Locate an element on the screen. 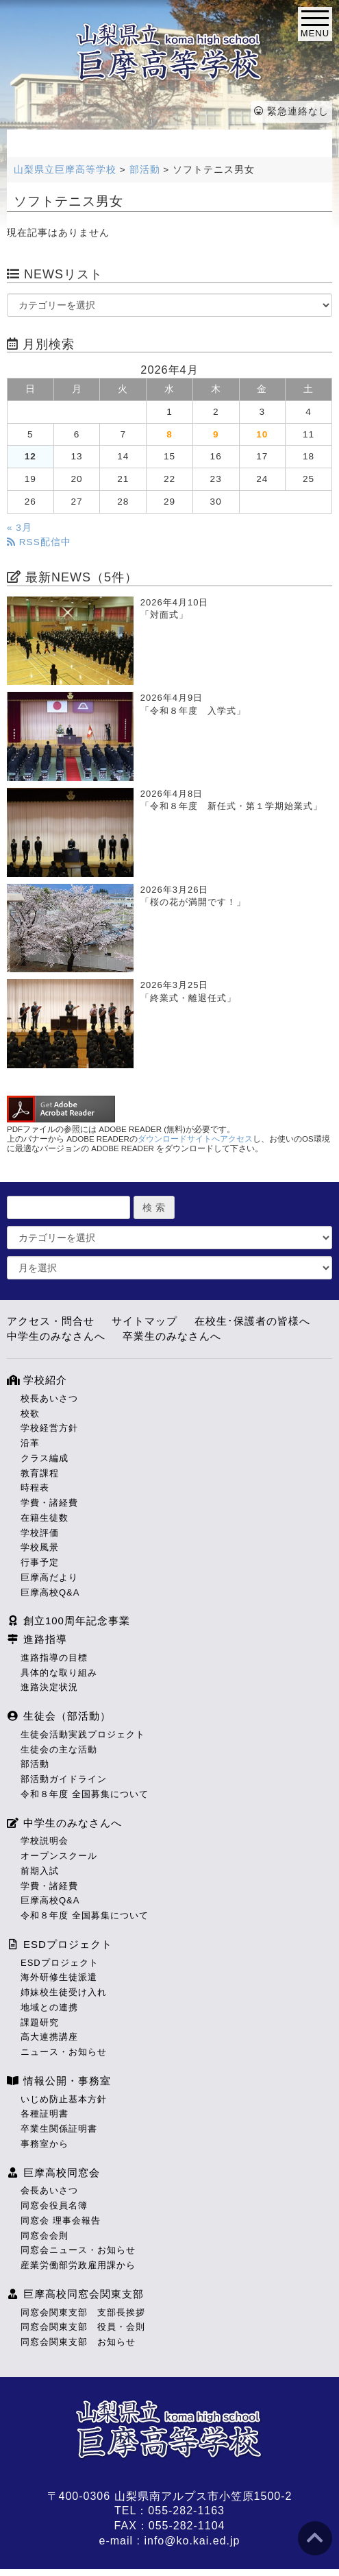 The image size is (339, 2576). 同窓会役員名簿 is located at coordinates (54, 2205).